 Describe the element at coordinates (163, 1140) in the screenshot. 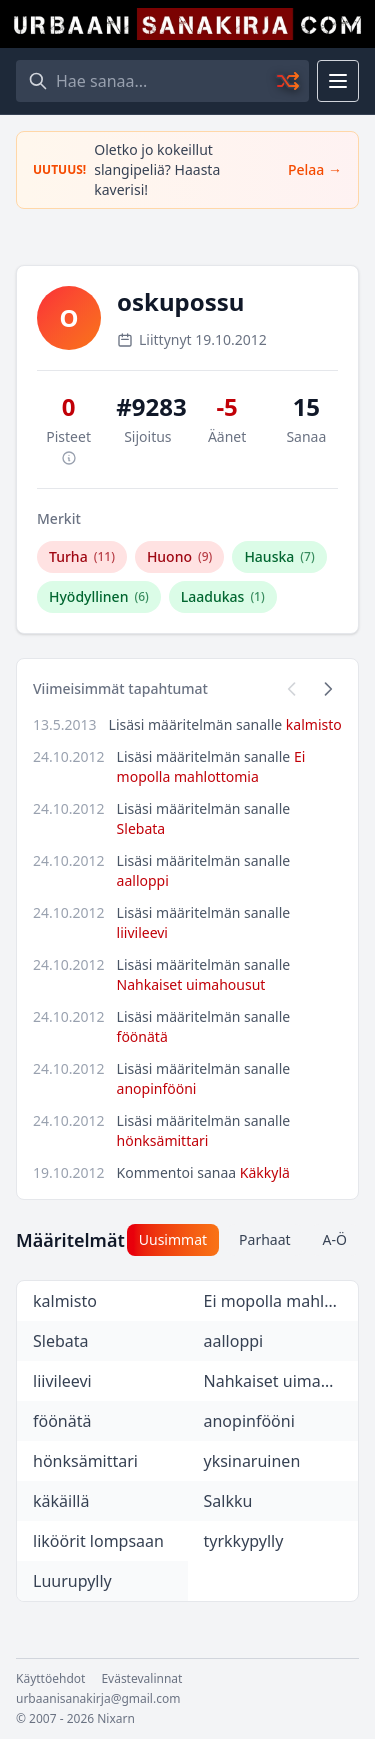

I see `hönksämittari` at that location.